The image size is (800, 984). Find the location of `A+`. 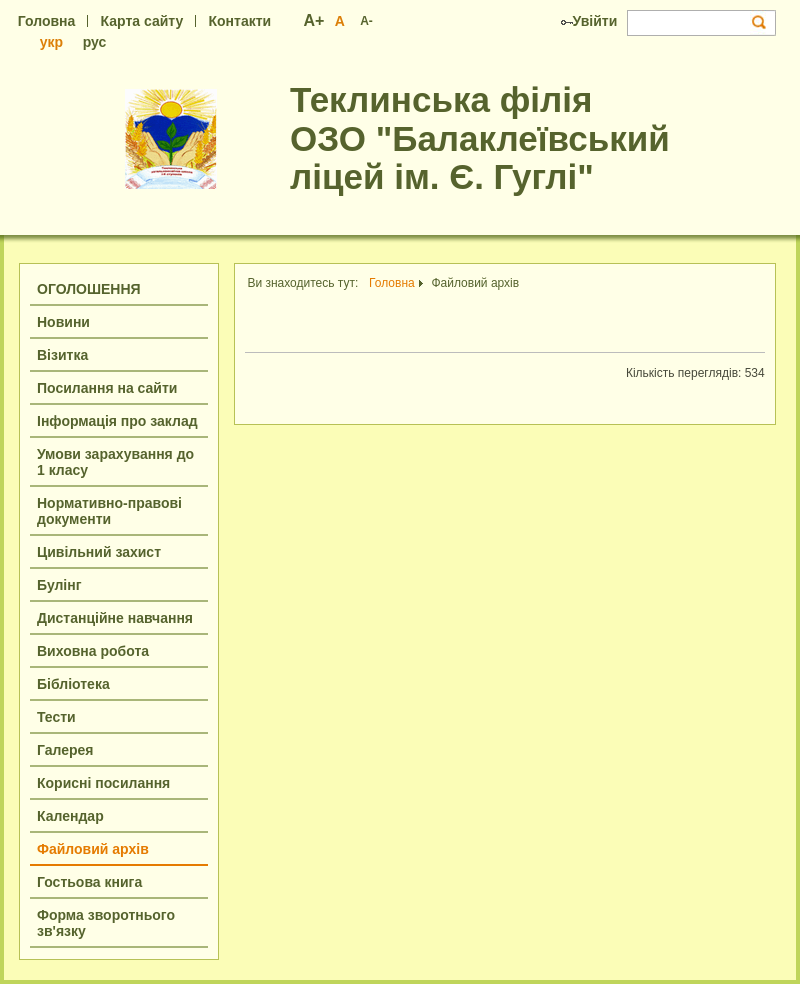

A+ is located at coordinates (314, 20).